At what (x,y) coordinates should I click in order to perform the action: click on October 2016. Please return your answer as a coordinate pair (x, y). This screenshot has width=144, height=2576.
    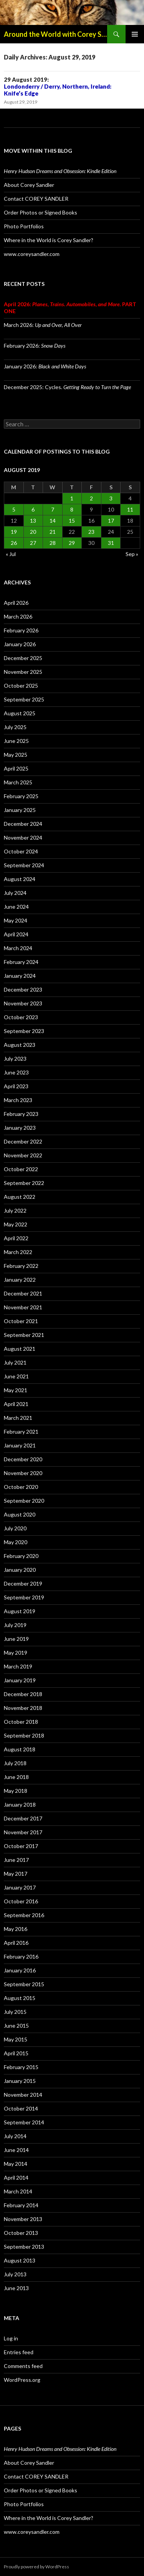
    Looking at the image, I should click on (21, 1901).